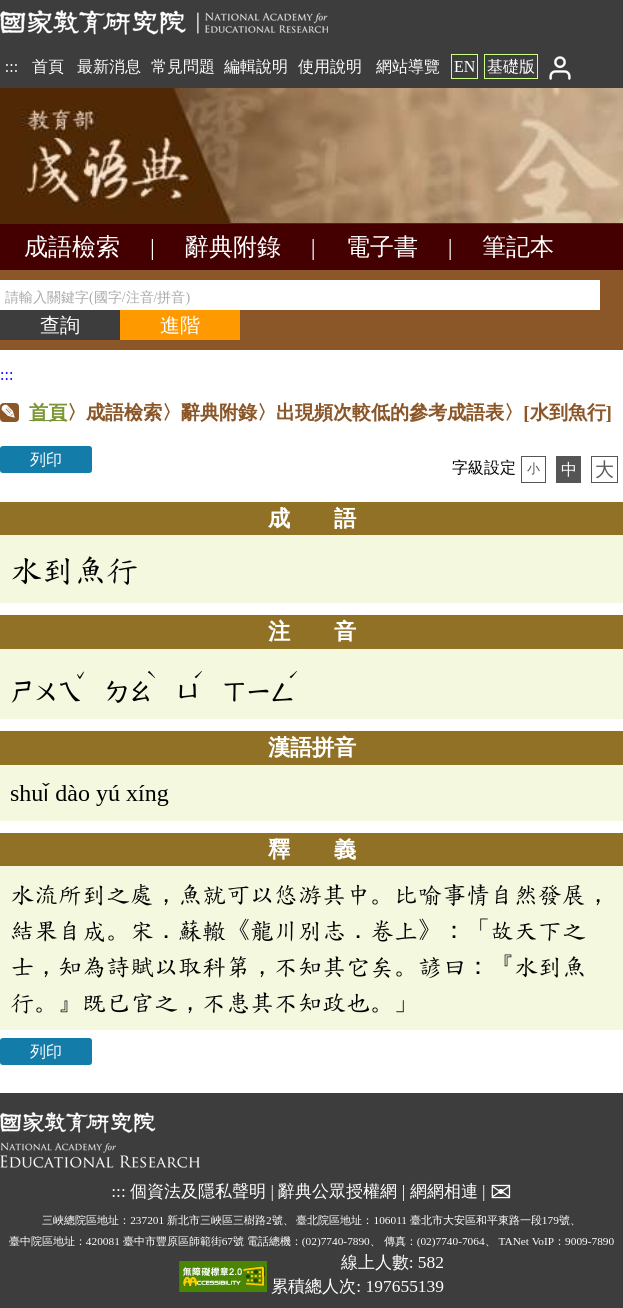  I want to click on :::, so click(11, 66).